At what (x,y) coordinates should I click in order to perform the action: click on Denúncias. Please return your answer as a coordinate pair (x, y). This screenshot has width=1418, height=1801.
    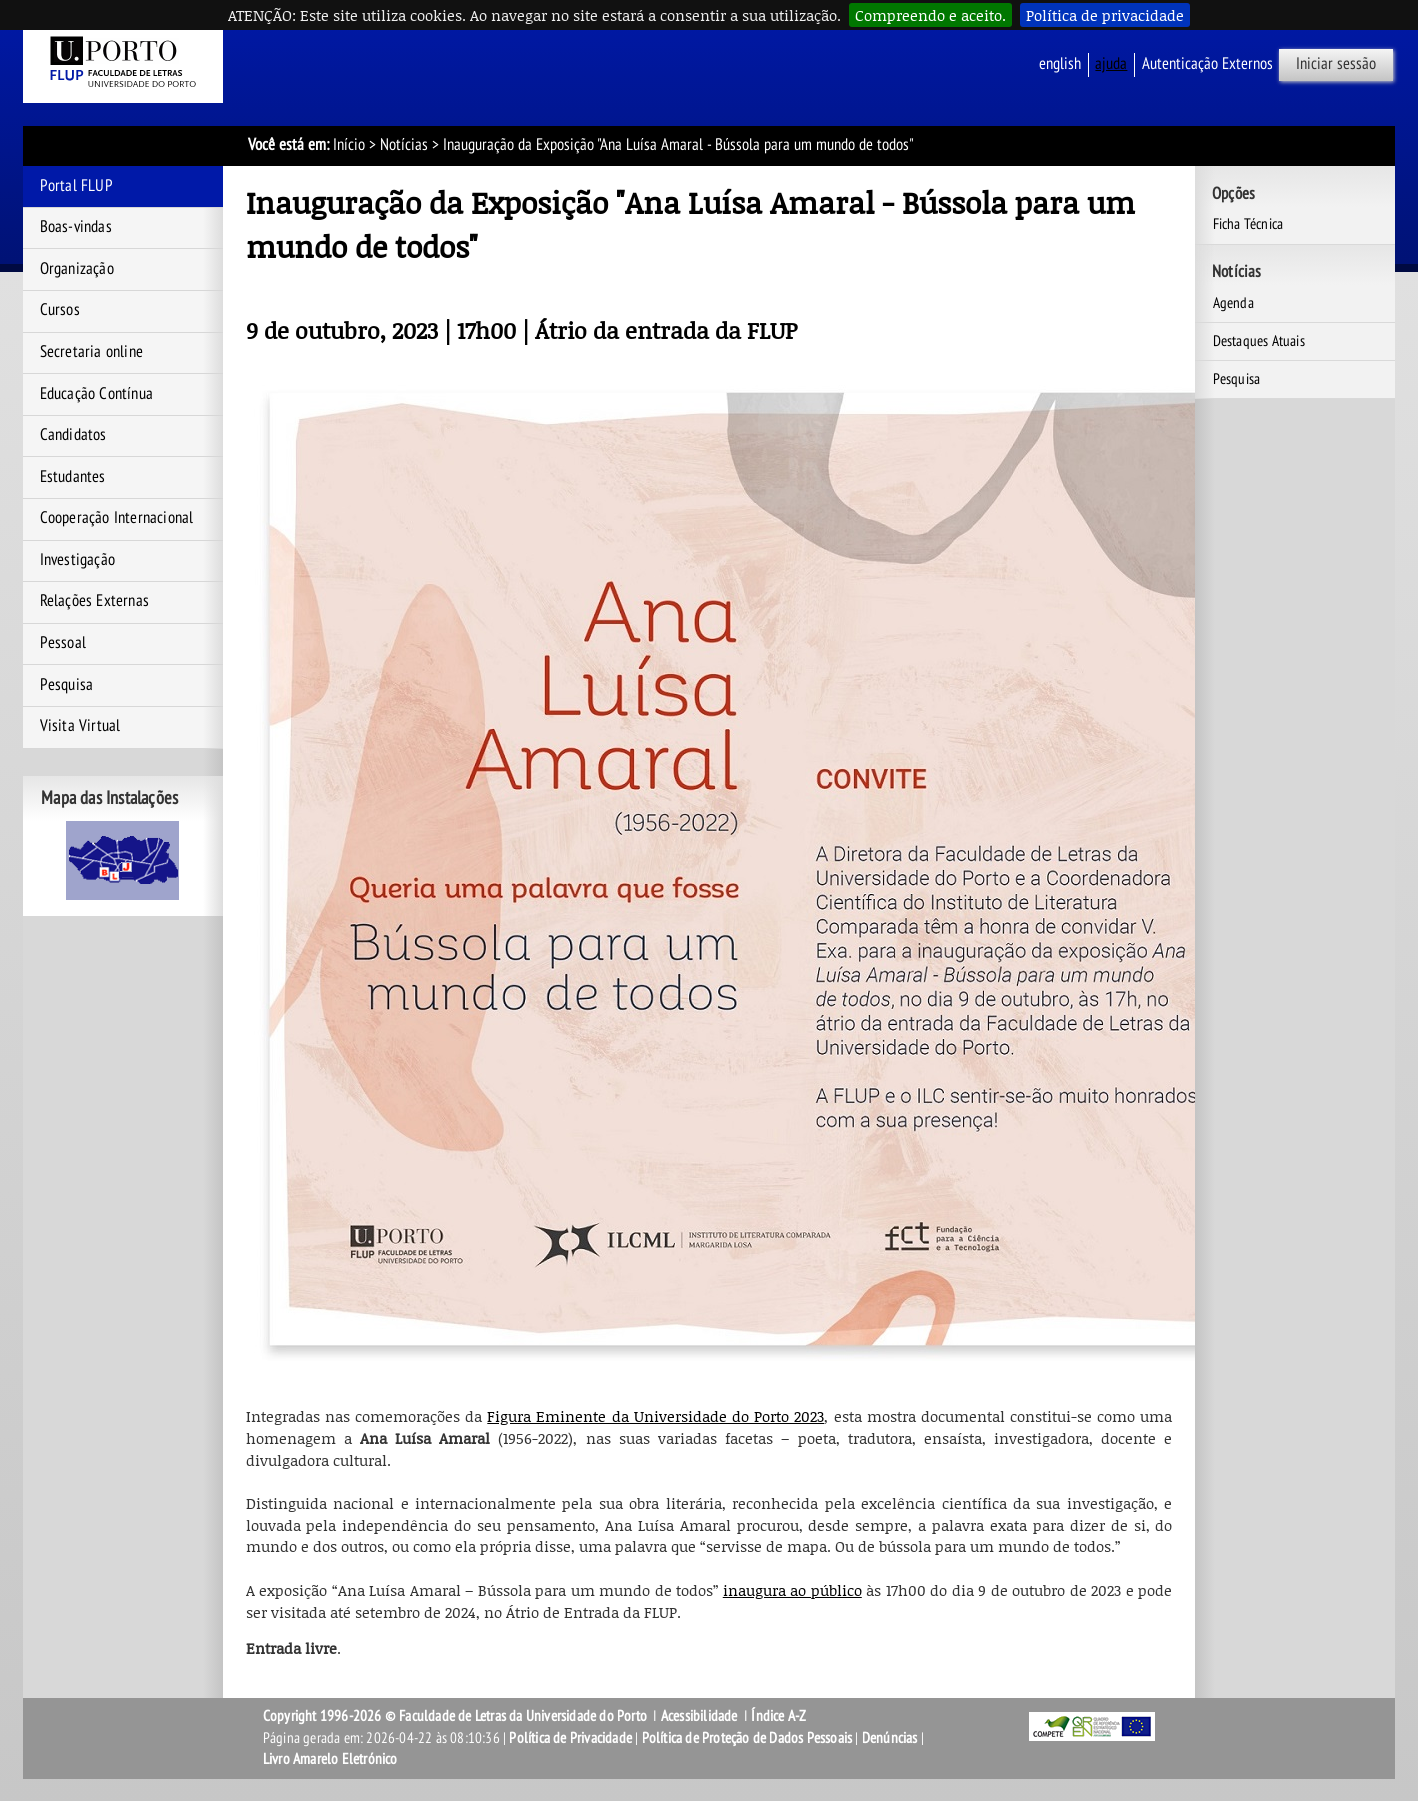
    Looking at the image, I should click on (890, 1738).